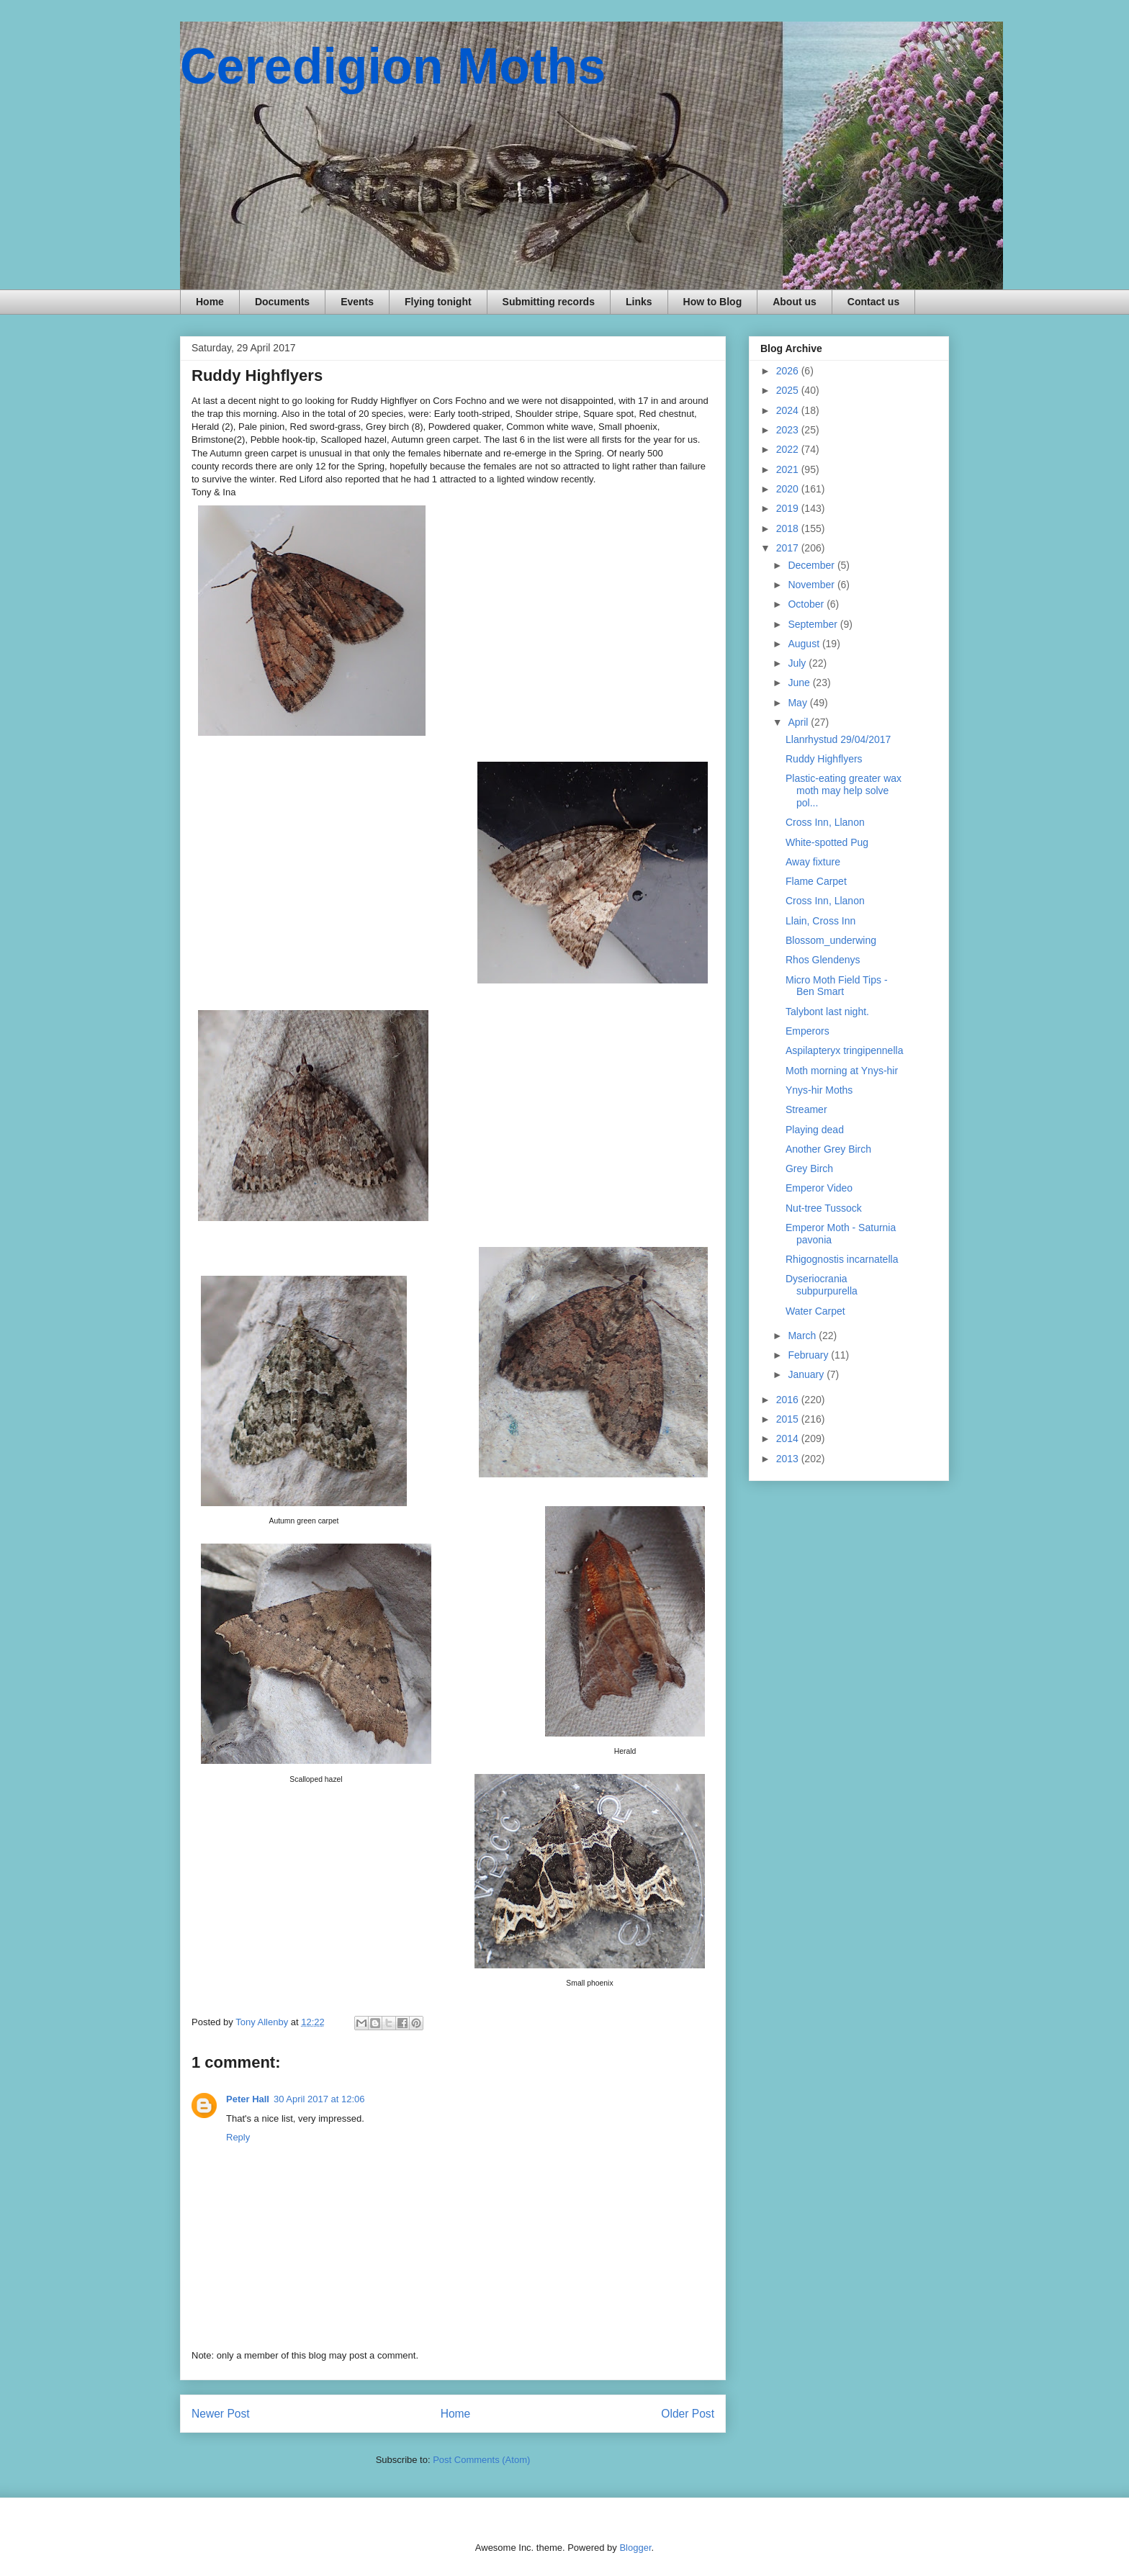 This screenshot has width=1129, height=2576. Describe the element at coordinates (788, 1438) in the screenshot. I see `2014` at that location.